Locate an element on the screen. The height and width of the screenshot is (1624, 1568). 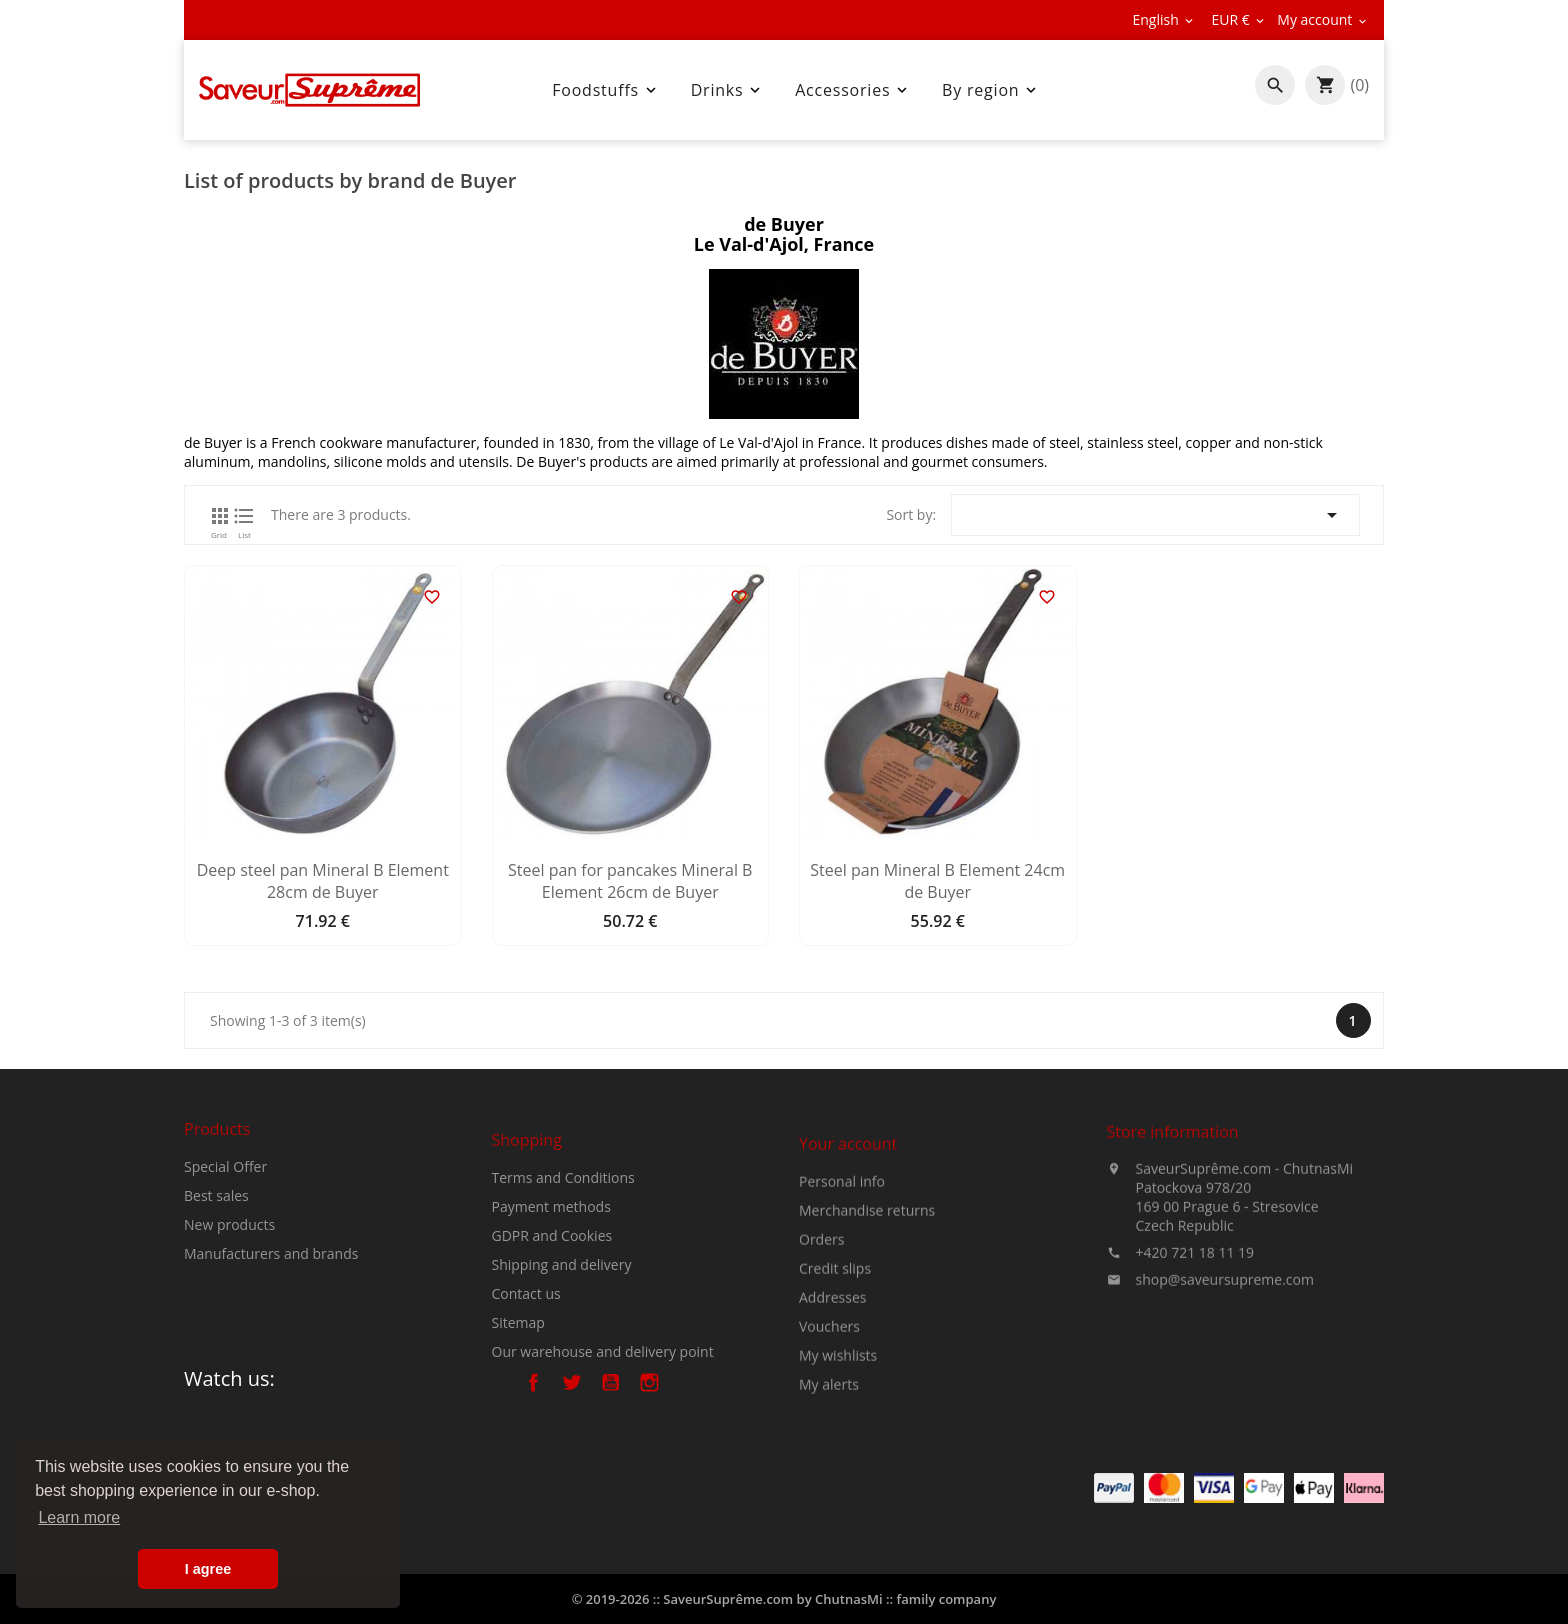
New products is located at coordinates (229, 1278).